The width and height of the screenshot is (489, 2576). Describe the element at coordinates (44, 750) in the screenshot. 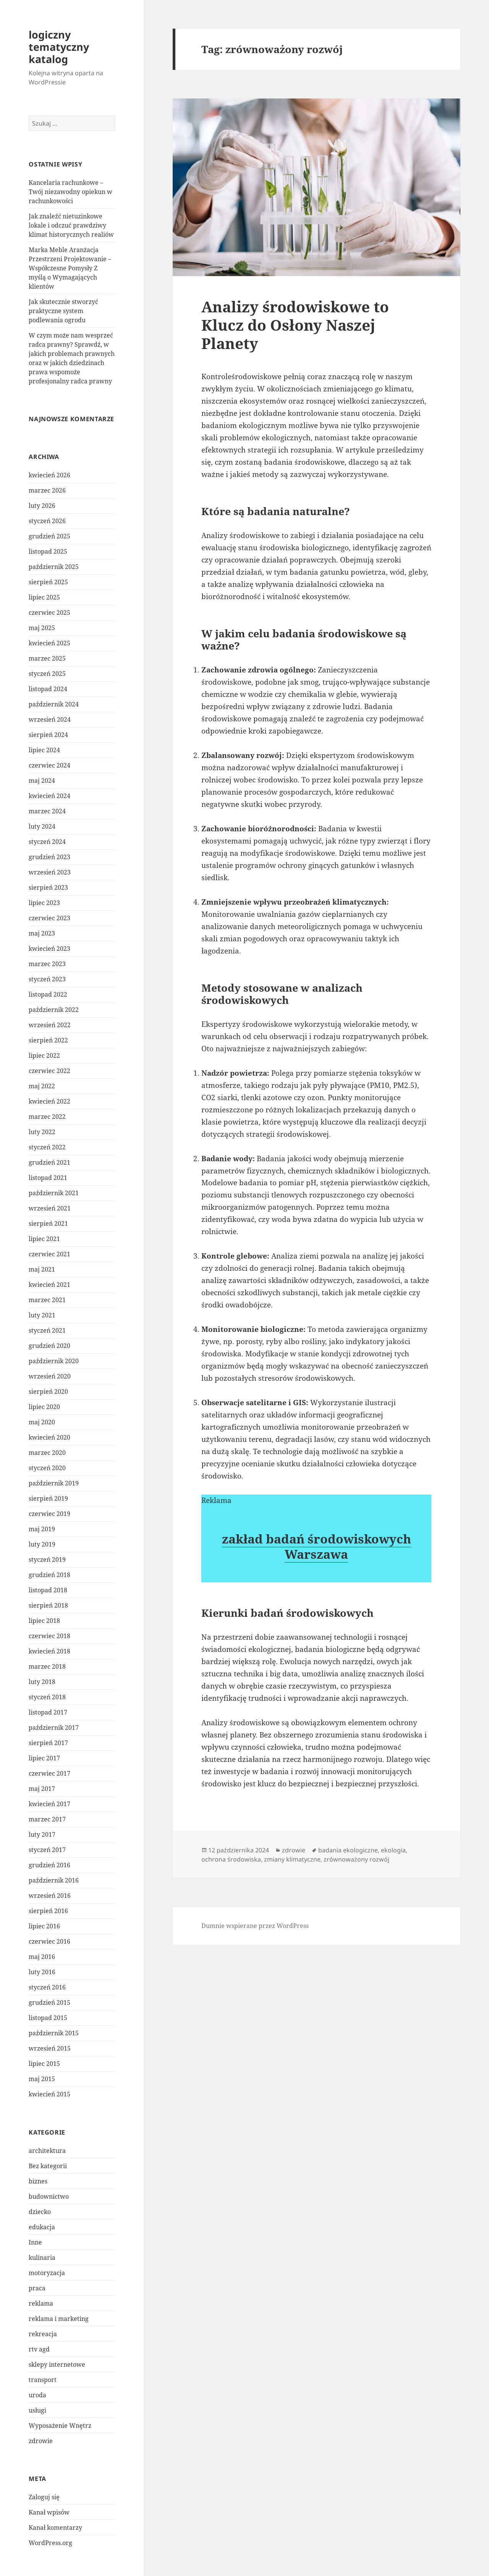

I see `lipiec 2024` at that location.